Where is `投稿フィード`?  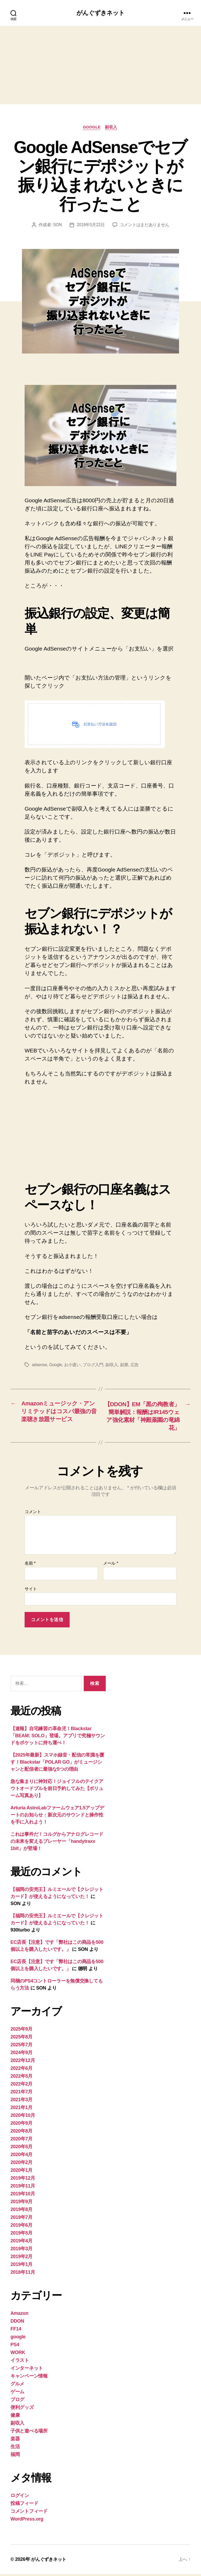
投稿フィード is located at coordinates (24, 2505).